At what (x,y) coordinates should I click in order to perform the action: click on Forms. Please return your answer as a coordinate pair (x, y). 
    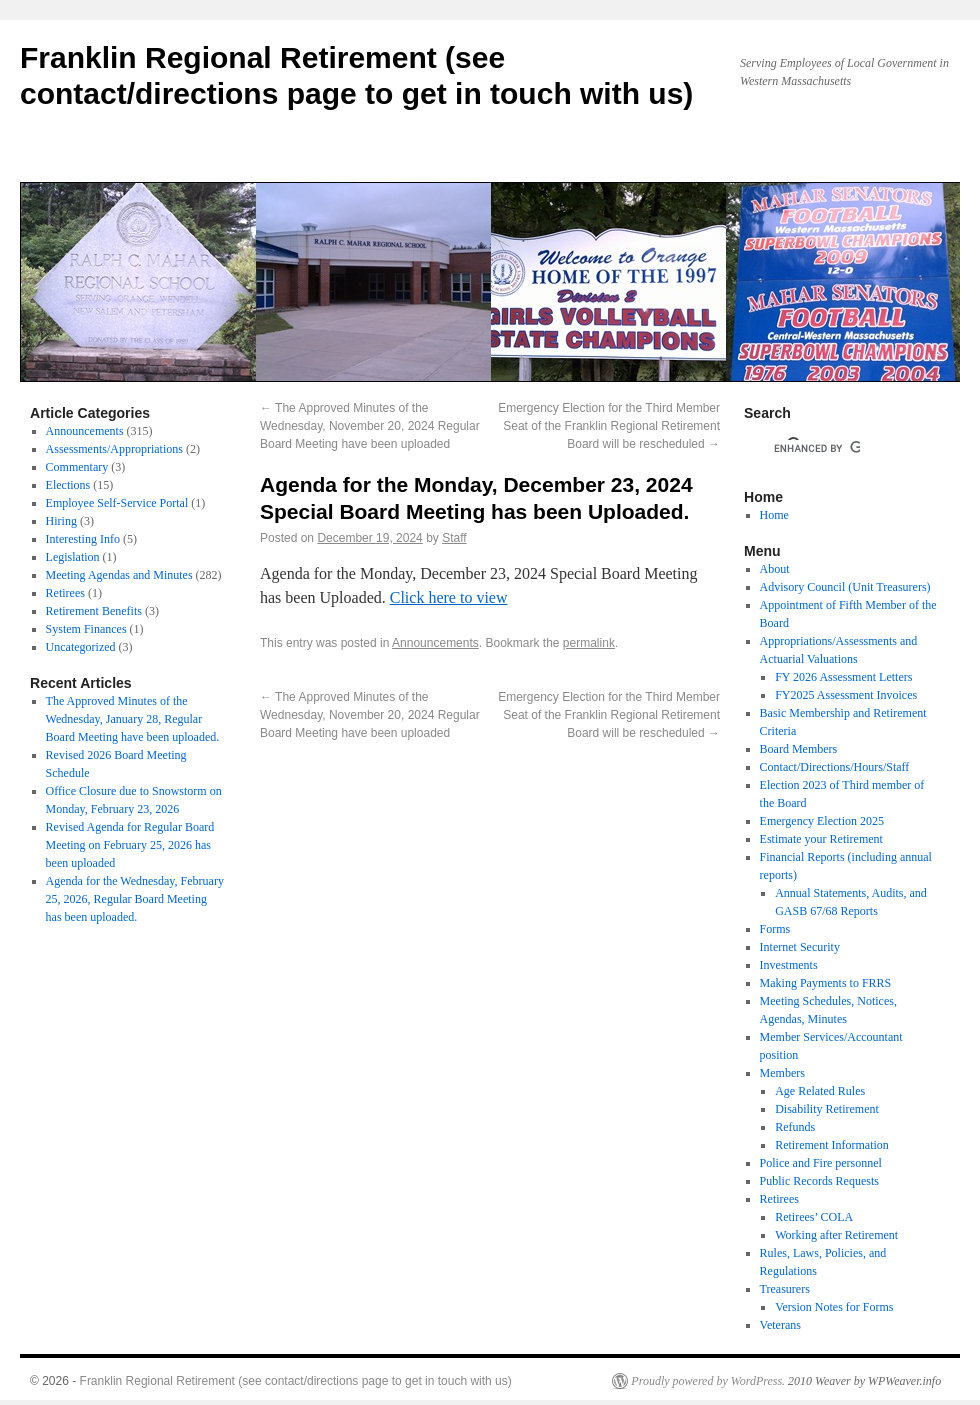
    Looking at the image, I should click on (775, 929).